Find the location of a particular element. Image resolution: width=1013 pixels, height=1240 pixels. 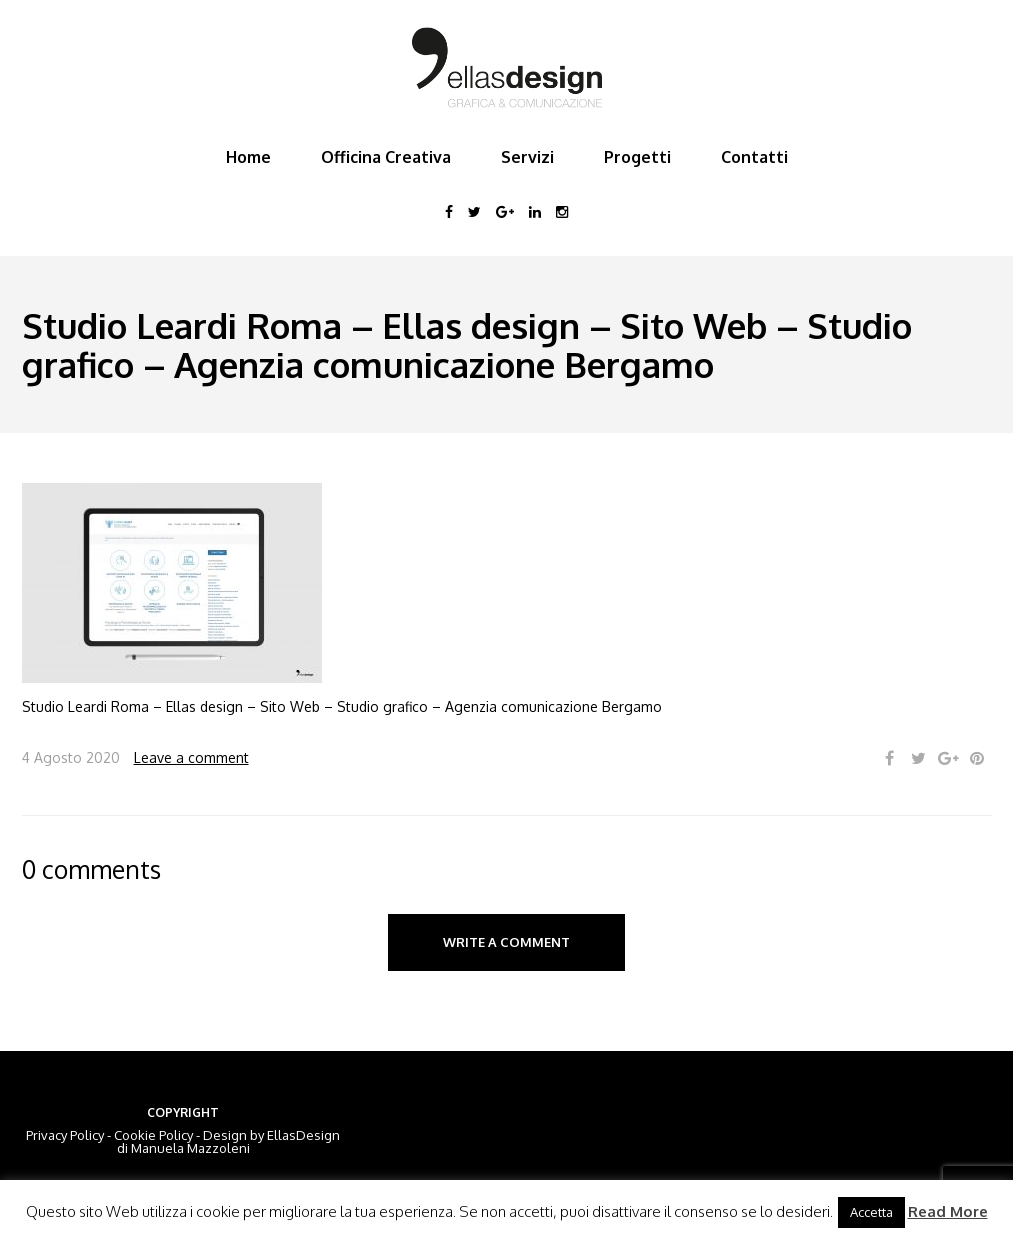

Officina Creativa is located at coordinates (386, 157).